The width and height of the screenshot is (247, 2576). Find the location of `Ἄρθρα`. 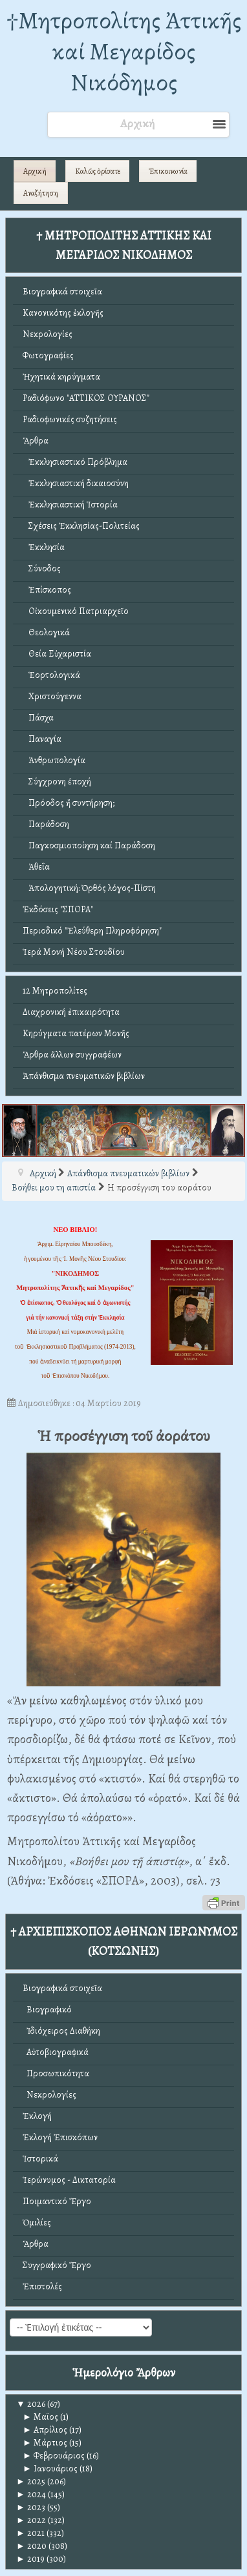

Ἄρθρα is located at coordinates (35, 440).